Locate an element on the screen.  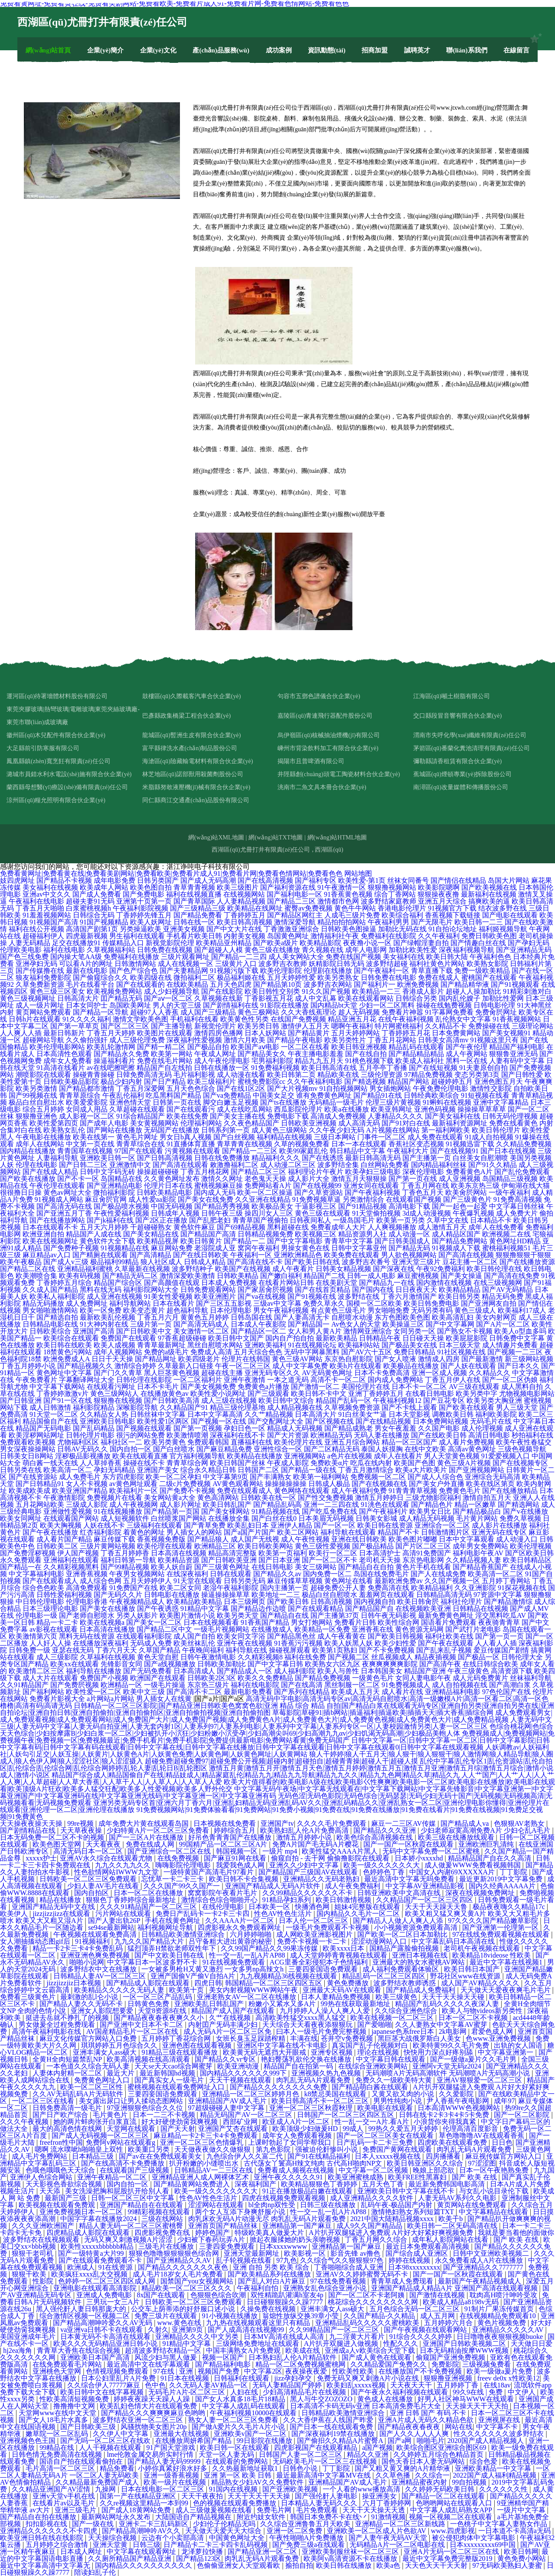
福利影院精品 is located at coordinates (93, 1407).